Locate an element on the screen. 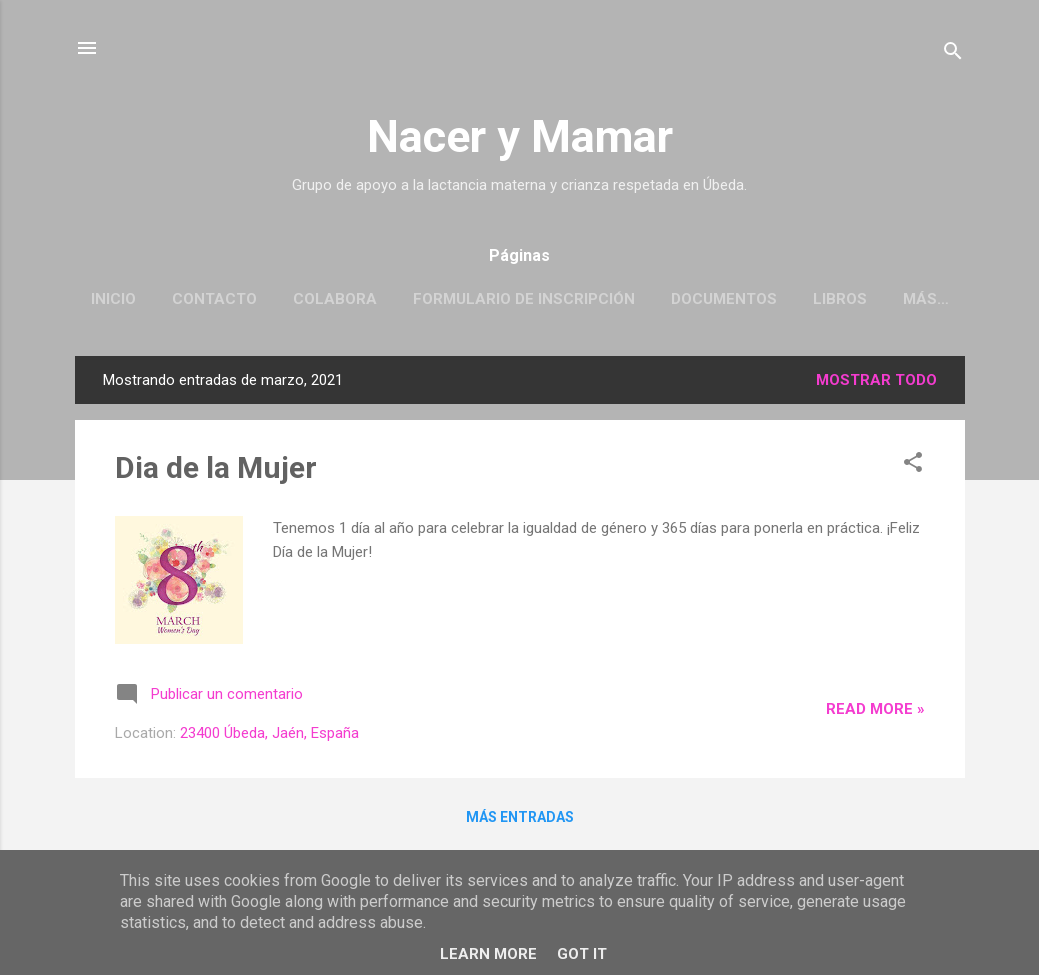  Dia de la Mujer is located at coordinates (216, 467).